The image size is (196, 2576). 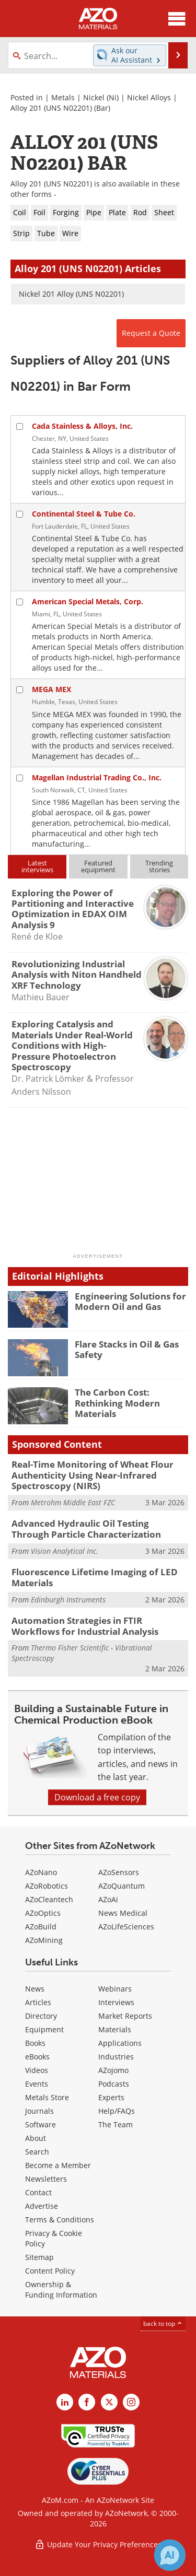 I want to click on Trendingstories, so click(x=159, y=866).